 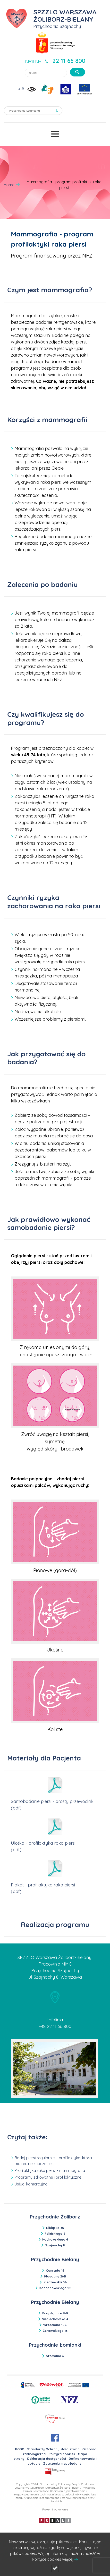 I want to click on Profilaktyka raka piersi - mammografia, so click(x=50, y=2170).